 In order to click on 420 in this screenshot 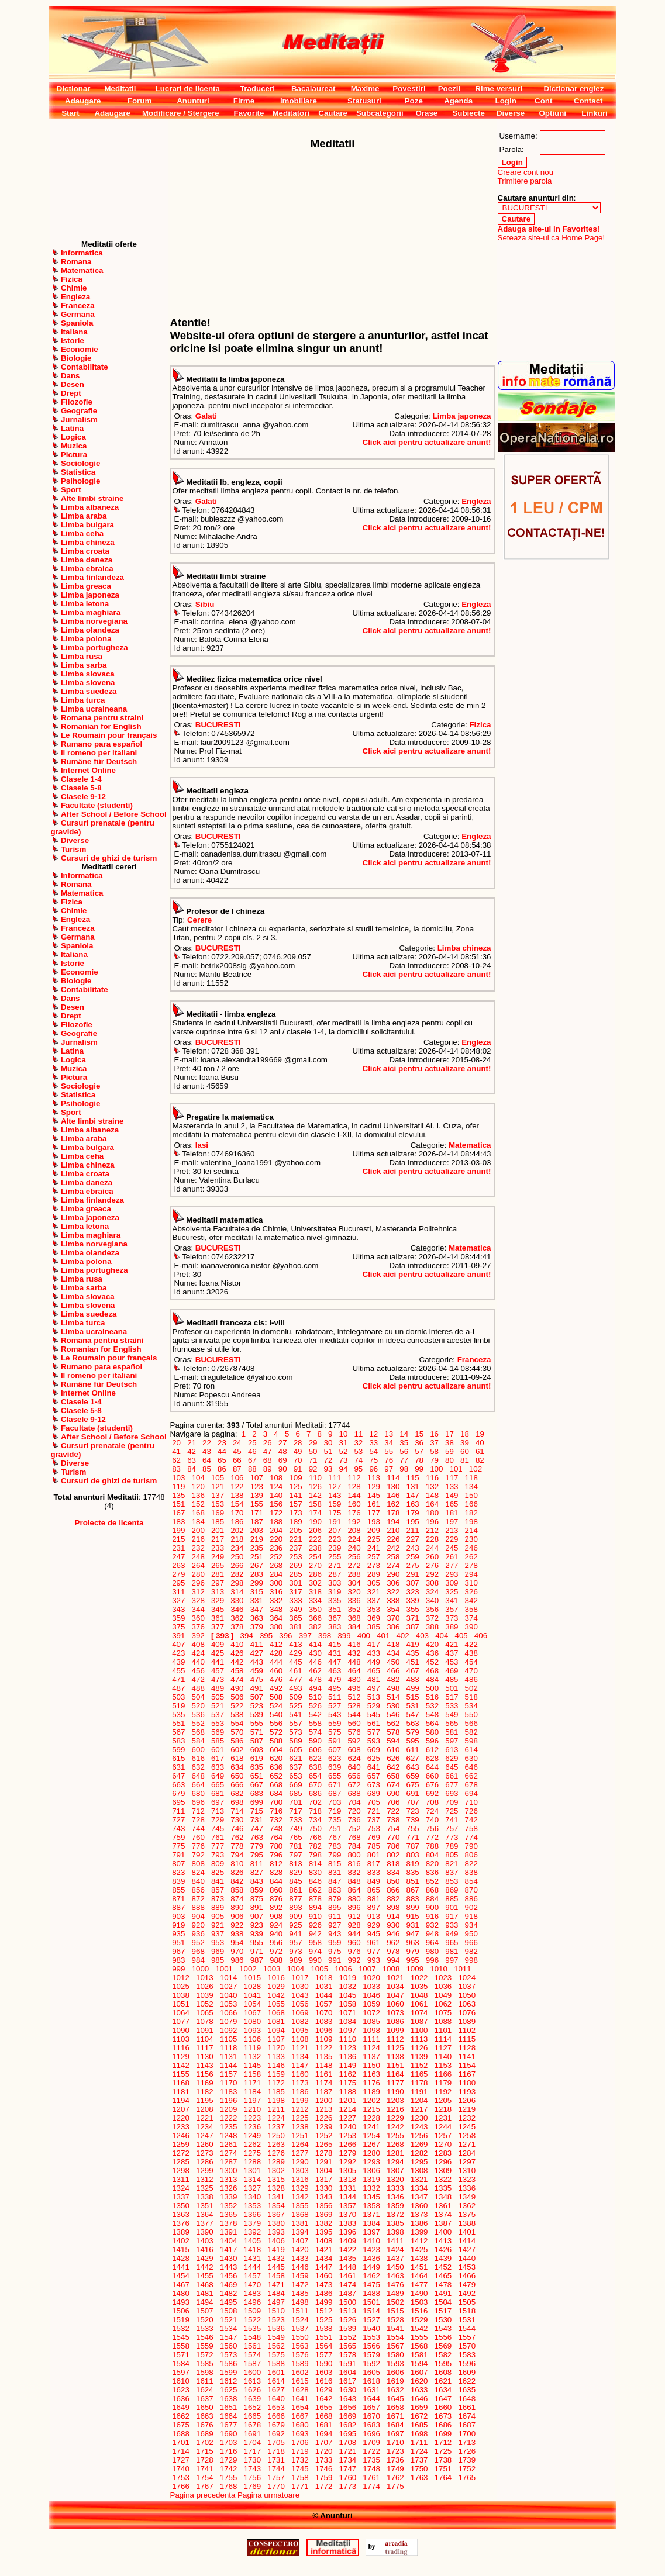, I will do `click(432, 1644)`.